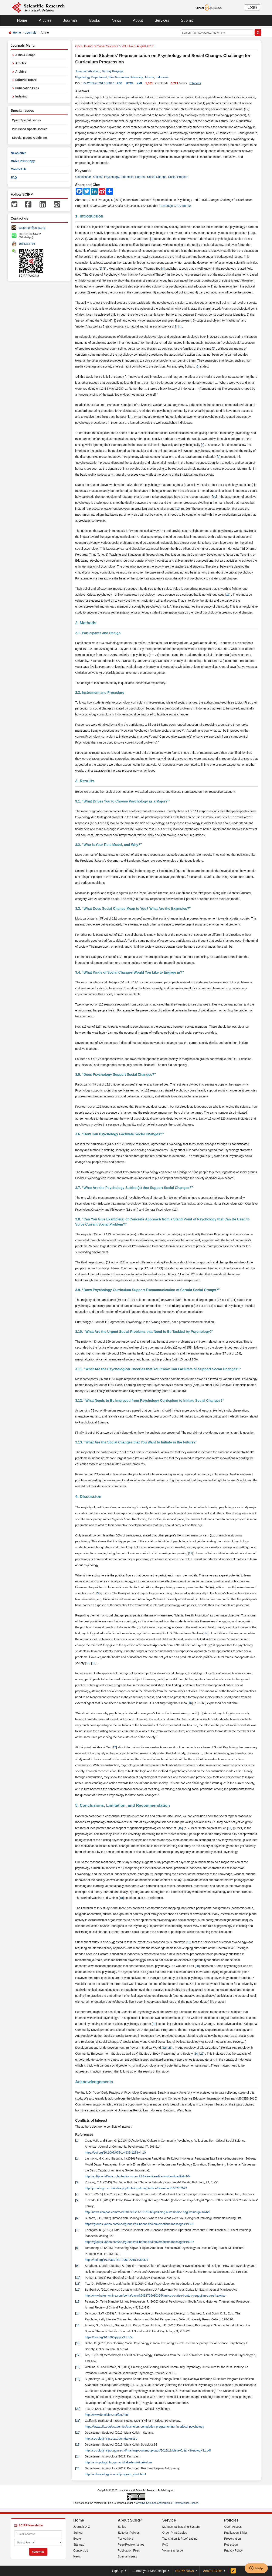 This screenshot has height=2576, width=272. I want to click on Special Issues, so click(127, 2556).